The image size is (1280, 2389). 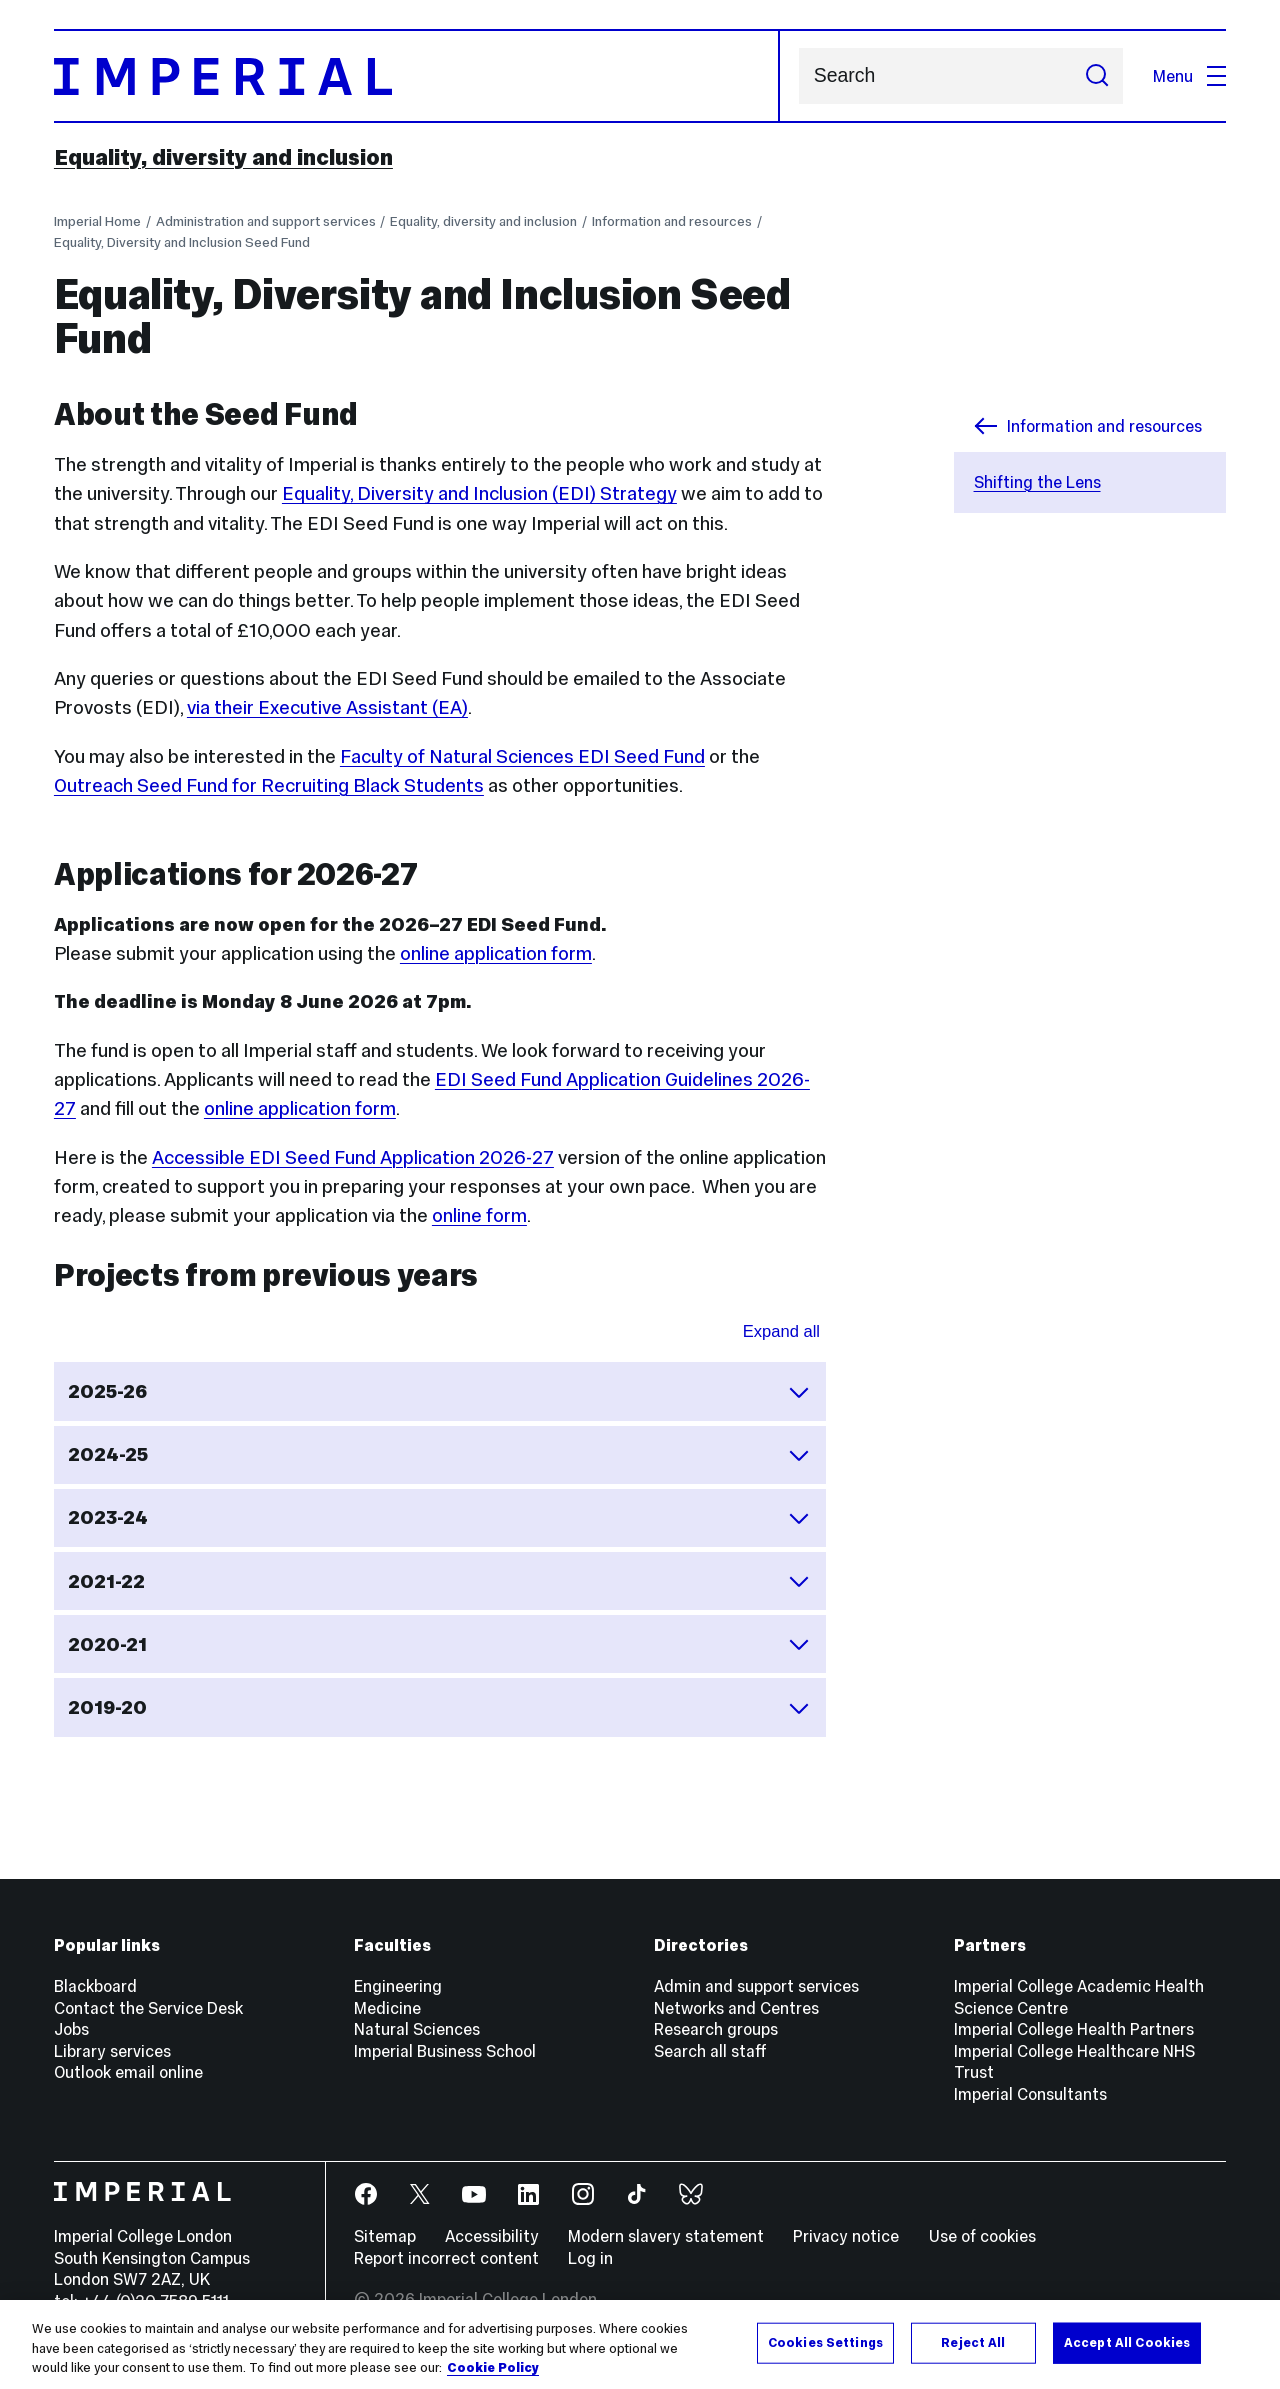 I want to click on Accessibility, so click(x=492, y=2236).